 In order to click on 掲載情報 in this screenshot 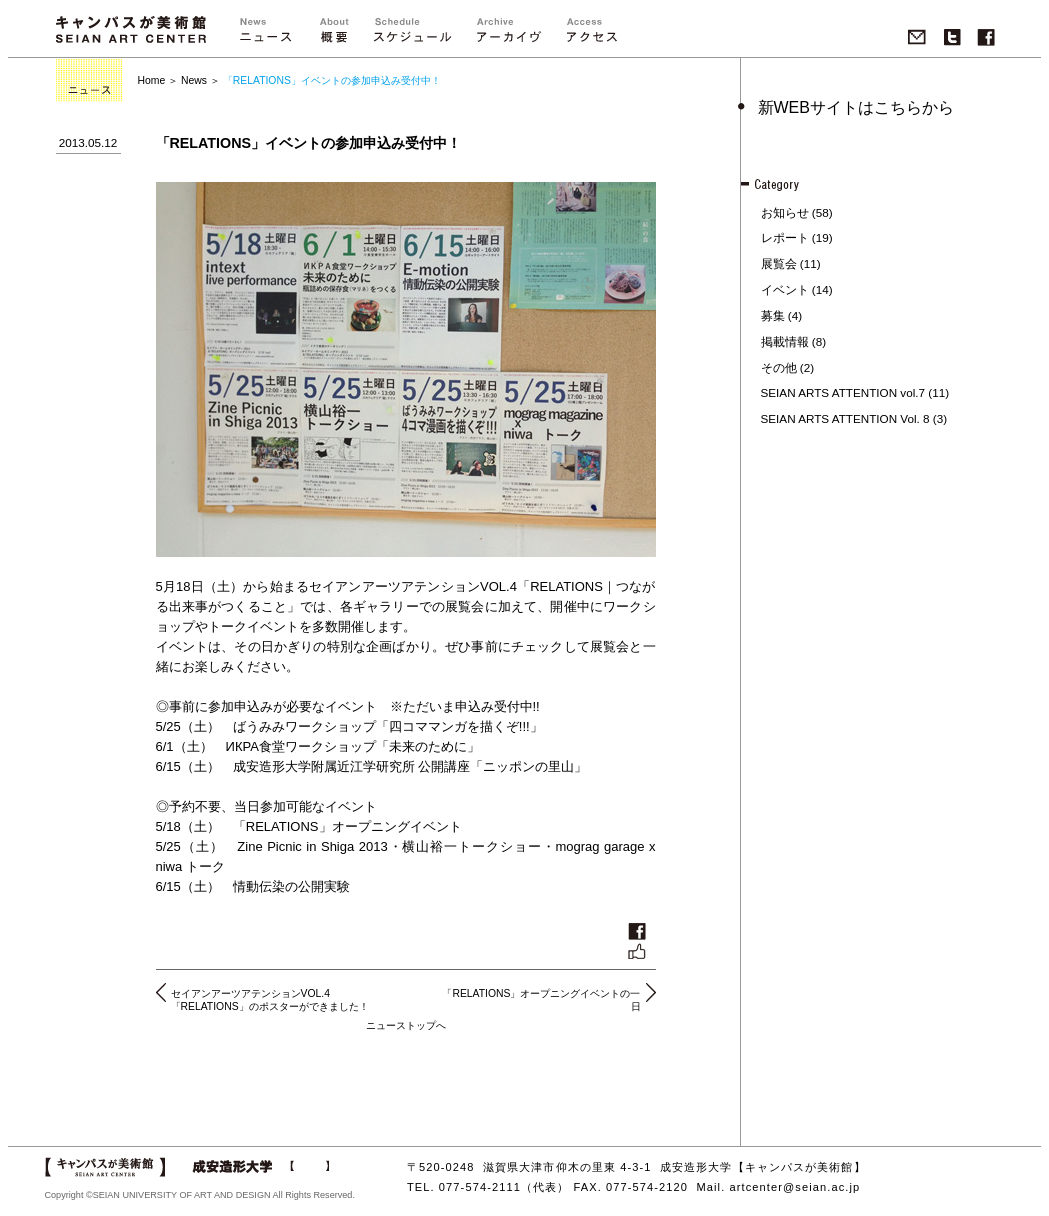, I will do `click(785, 341)`.